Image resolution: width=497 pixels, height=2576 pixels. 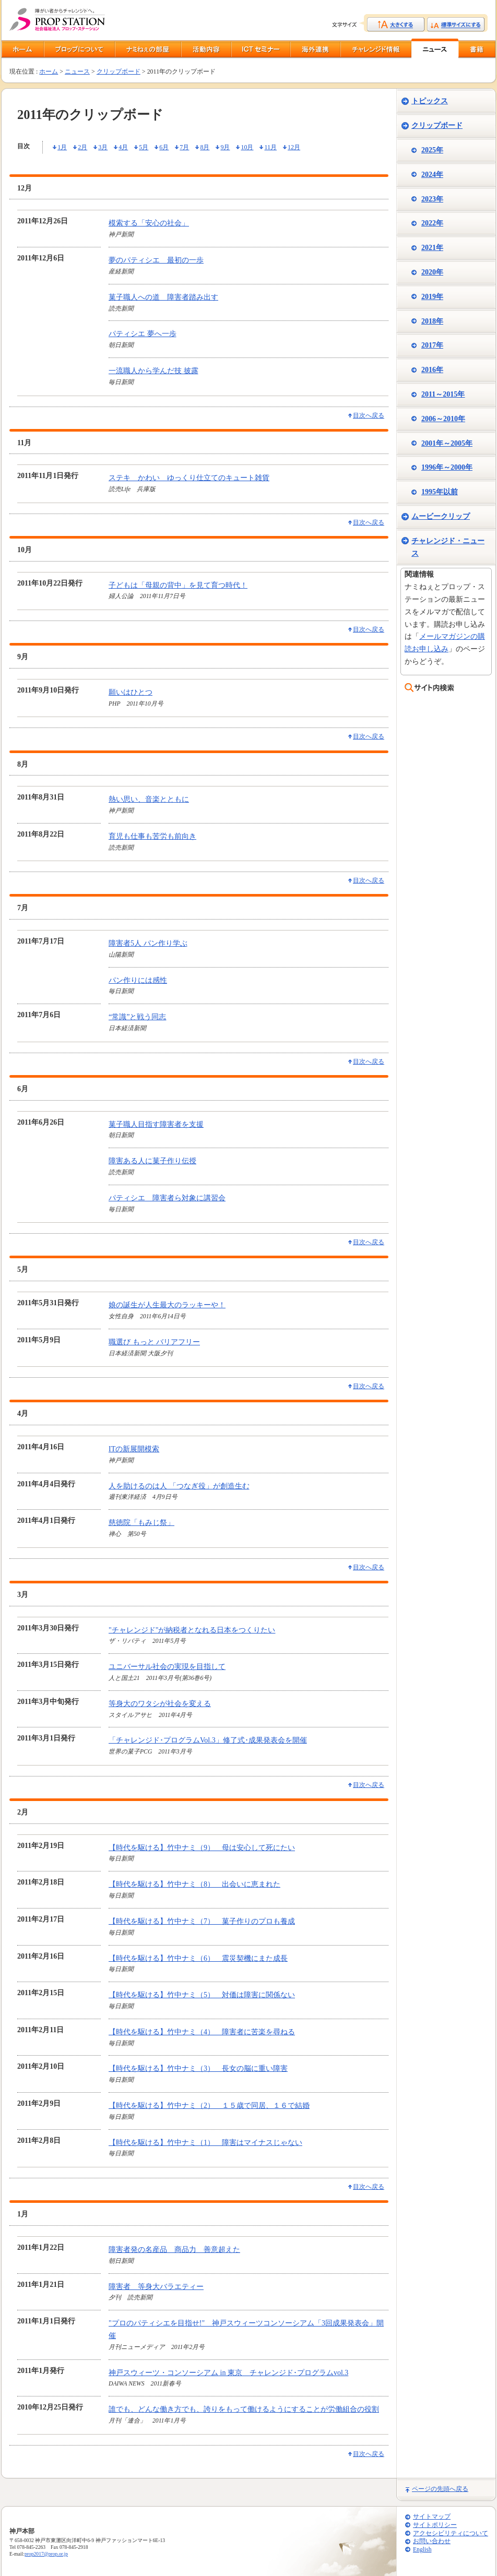 I want to click on 模索する「安心の社会」, so click(x=149, y=223).